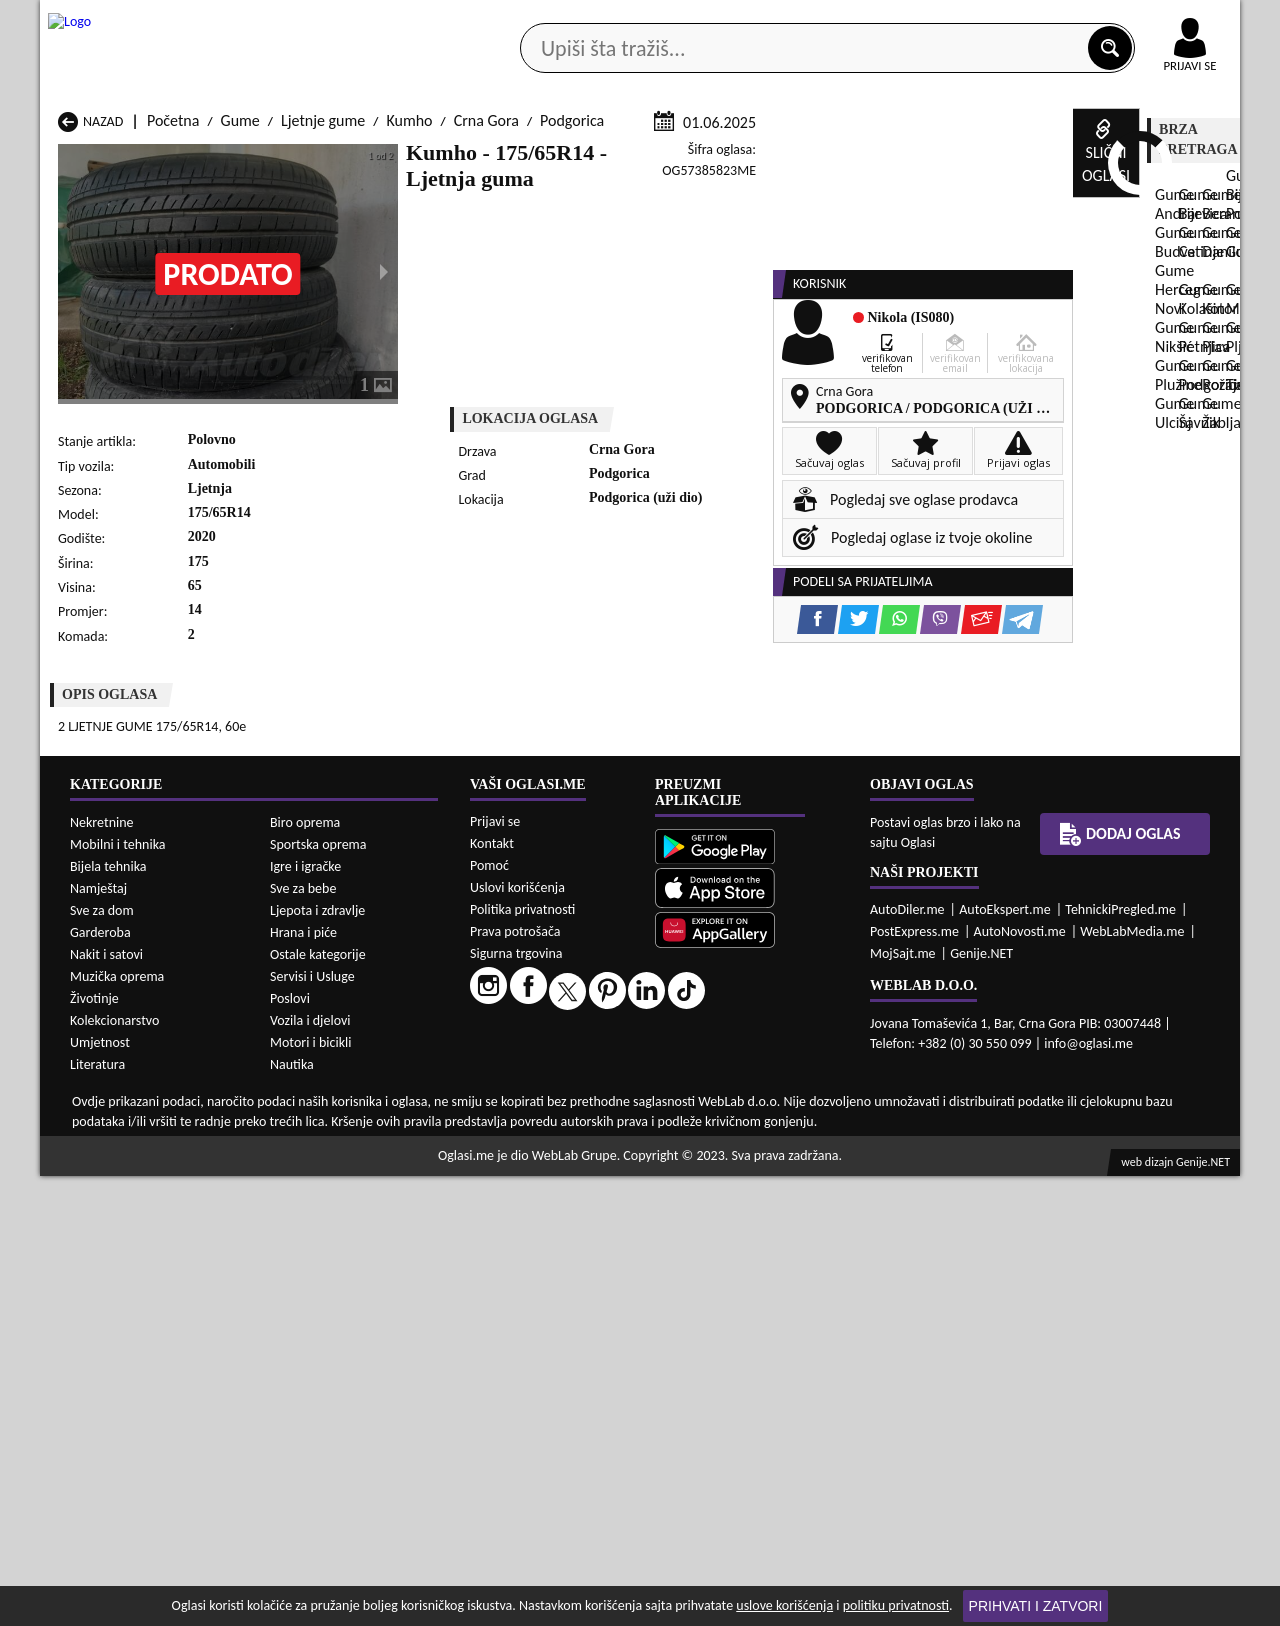 This screenshot has width=1280, height=1626. What do you see at coordinates (409, 358) in the screenshot?
I see `Kumho` at bounding box center [409, 358].